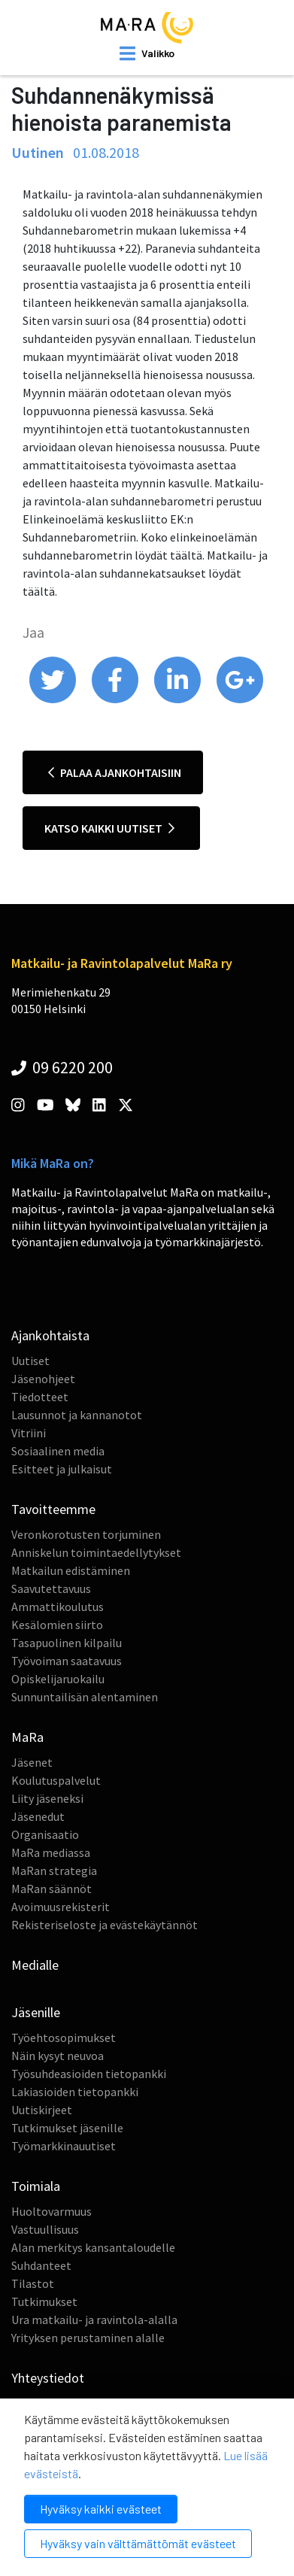 The height and width of the screenshot is (2576, 294). I want to click on Vitriini, so click(28, 1432).